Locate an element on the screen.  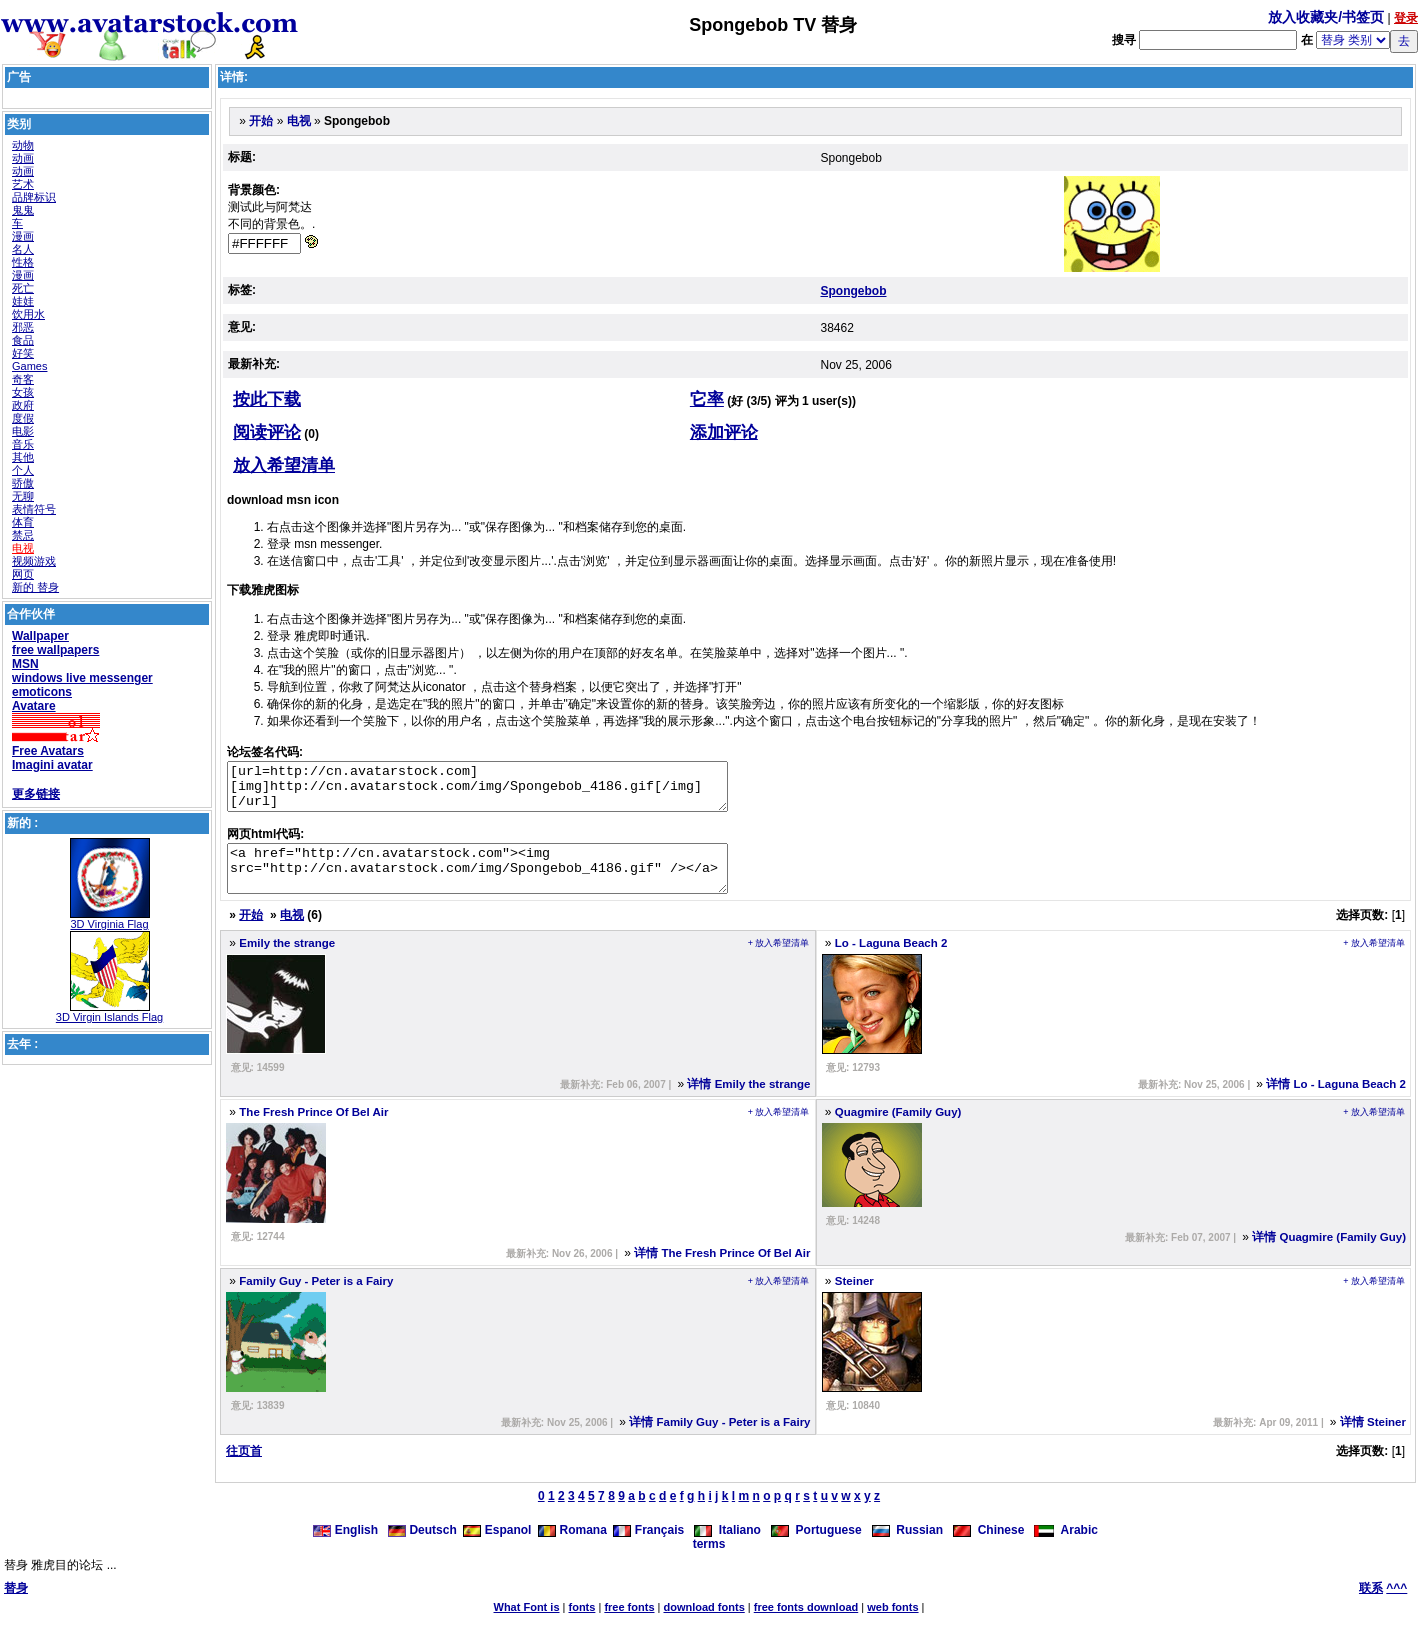
What Font is is located at coordinates (527, 1625).